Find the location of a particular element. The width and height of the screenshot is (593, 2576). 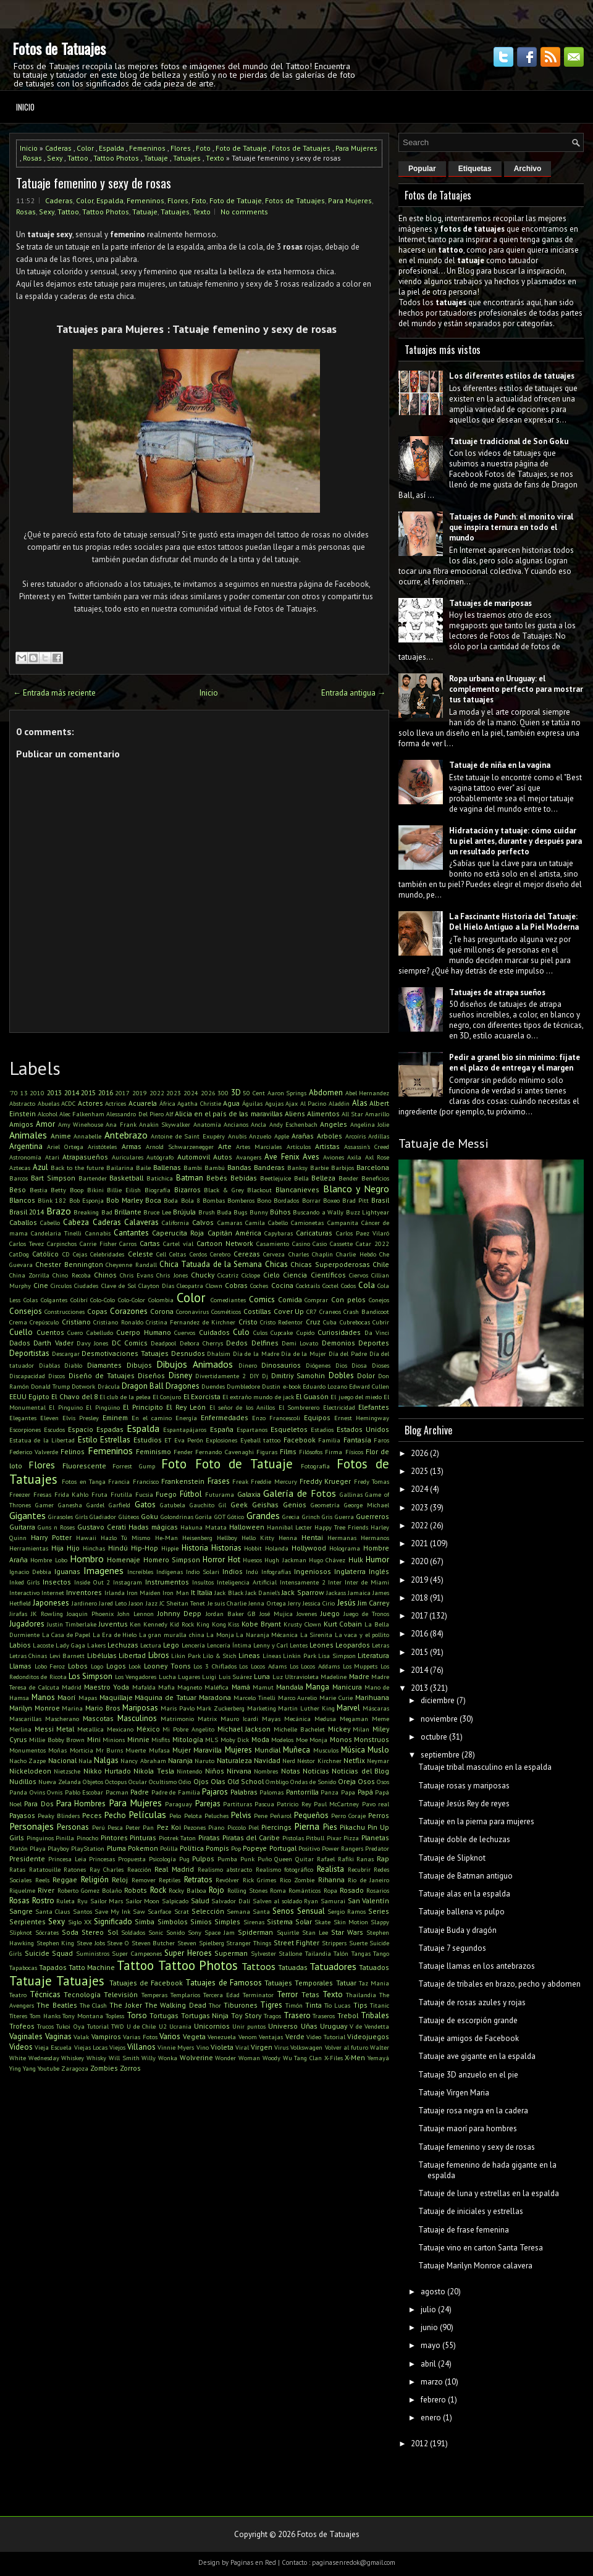

Lisa Simpson is located at coordinates (336, 1655).